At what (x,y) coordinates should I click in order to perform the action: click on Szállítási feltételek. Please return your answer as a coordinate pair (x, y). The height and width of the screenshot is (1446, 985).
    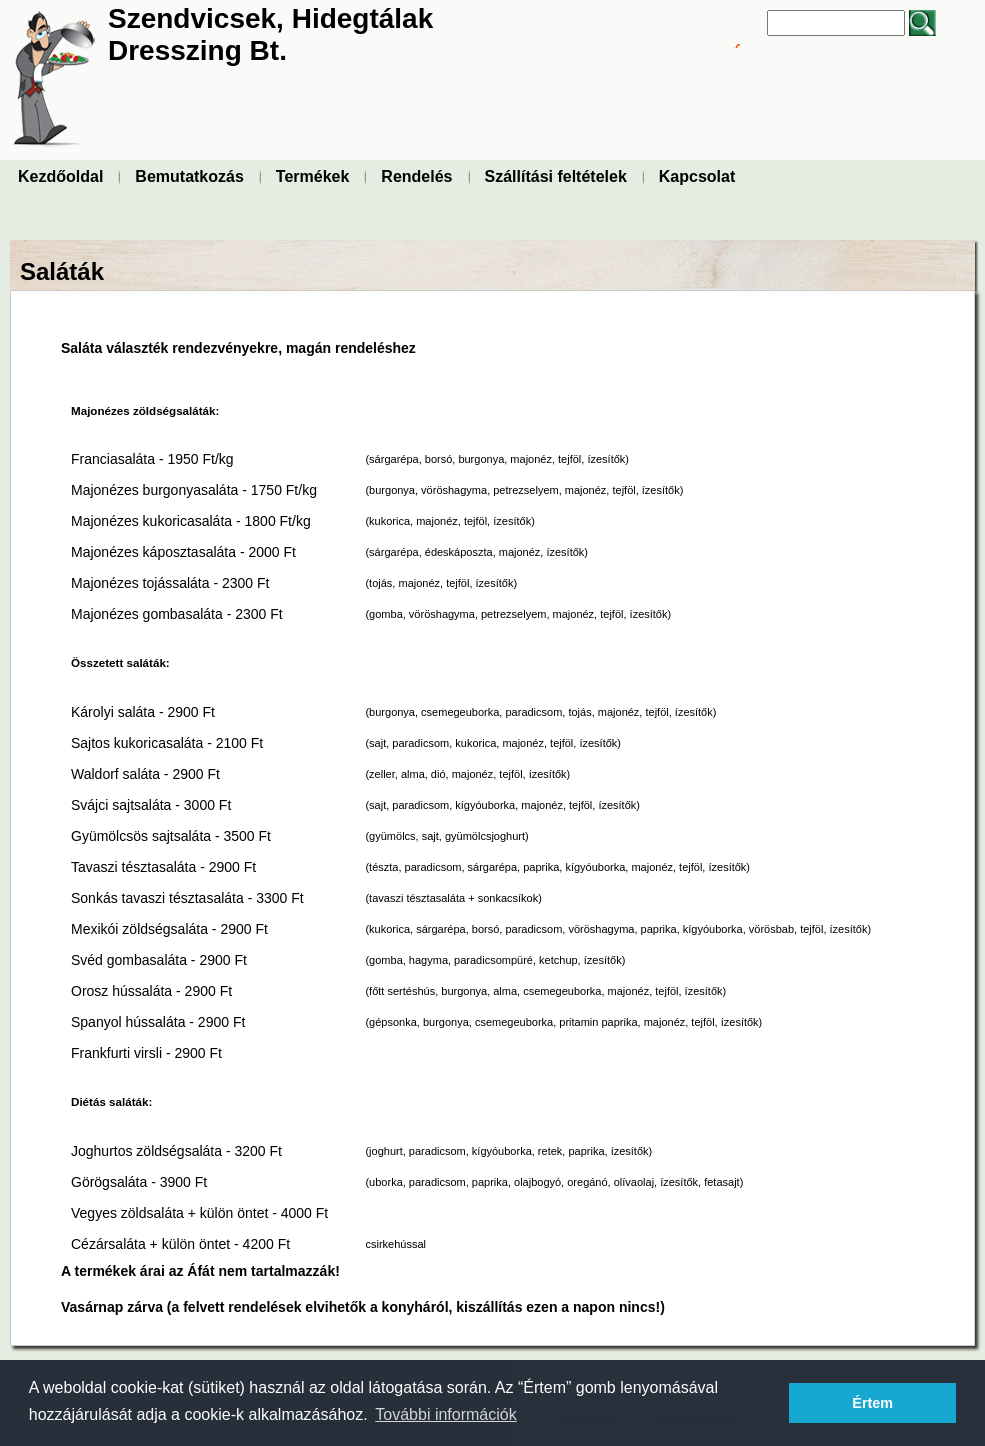
    Looking at the image, I should click on (556, 176).